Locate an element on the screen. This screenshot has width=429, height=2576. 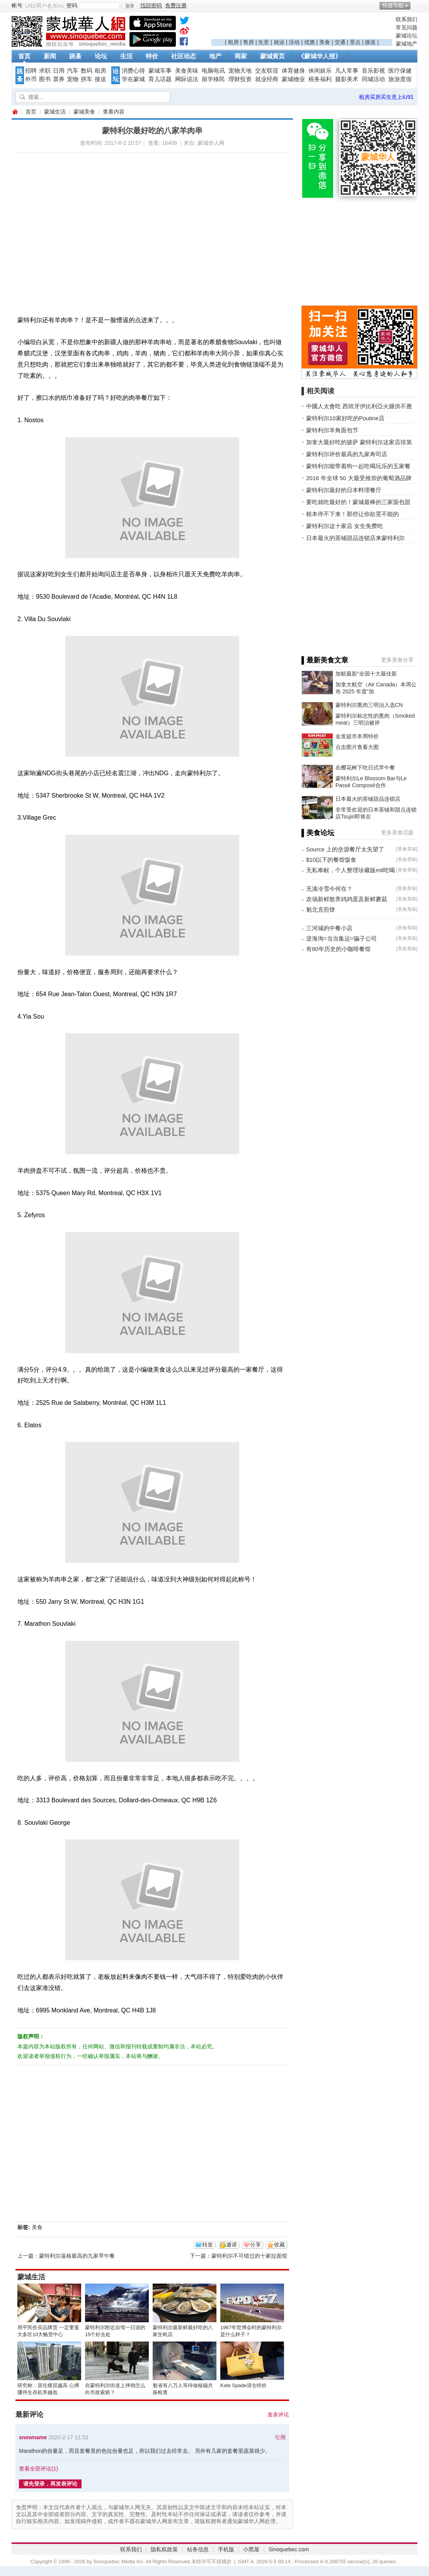
查看全部评论() is located at coordinates (38, 2469).